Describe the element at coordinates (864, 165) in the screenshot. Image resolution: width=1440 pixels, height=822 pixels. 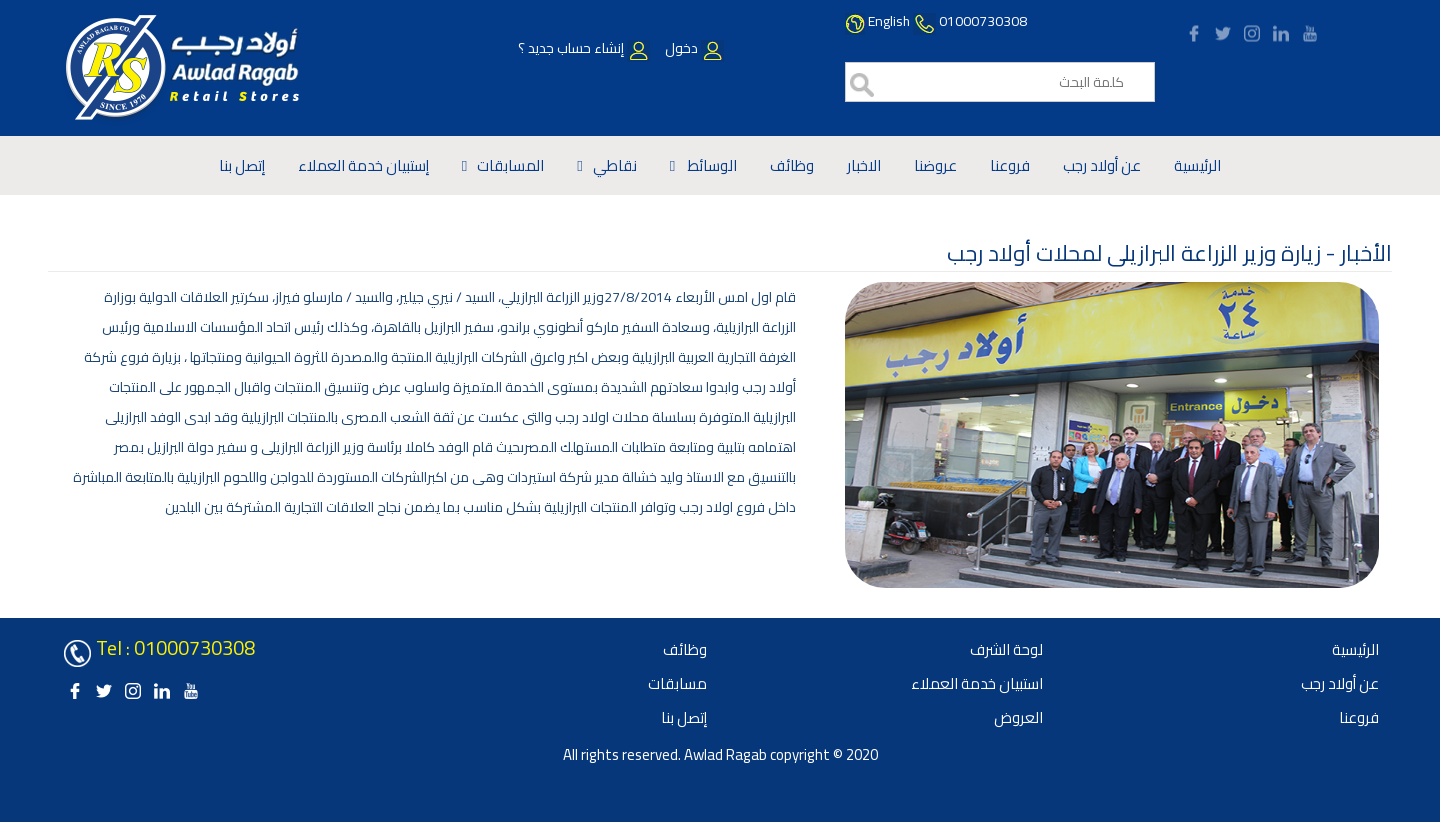
I see `الاخبار` at that location.